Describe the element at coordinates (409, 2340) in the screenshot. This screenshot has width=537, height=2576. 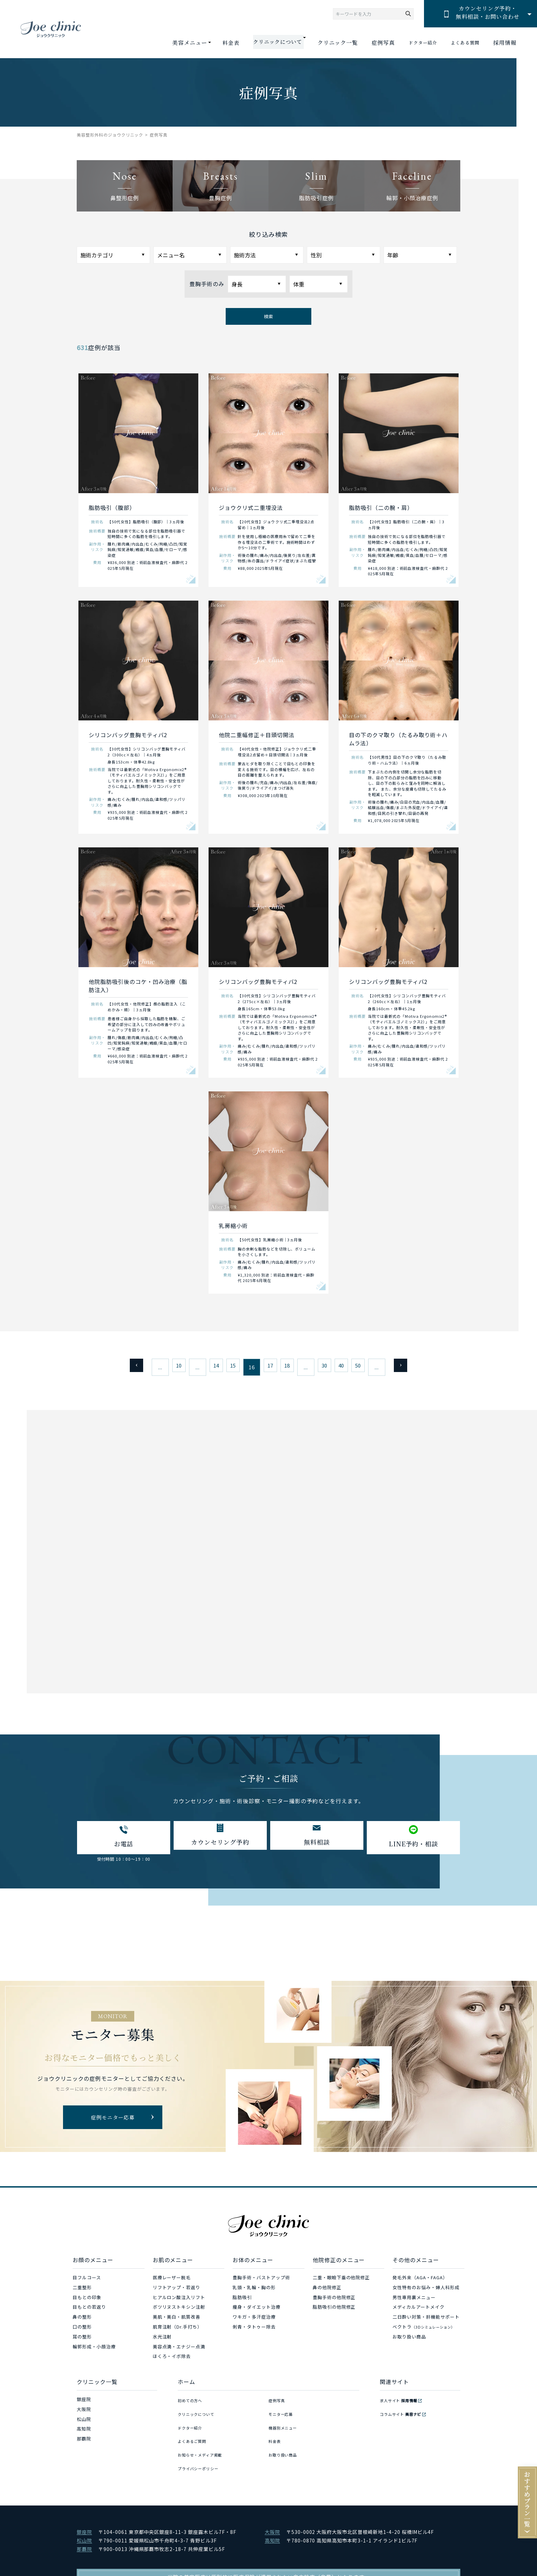
I see `お取り扱い商品` at that location.